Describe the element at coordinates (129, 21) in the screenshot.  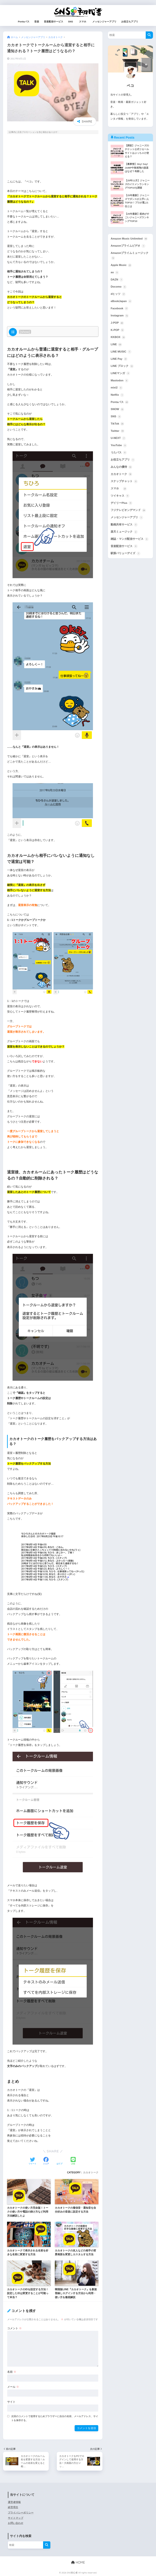
I see `お役立ちアプリ` at that location.